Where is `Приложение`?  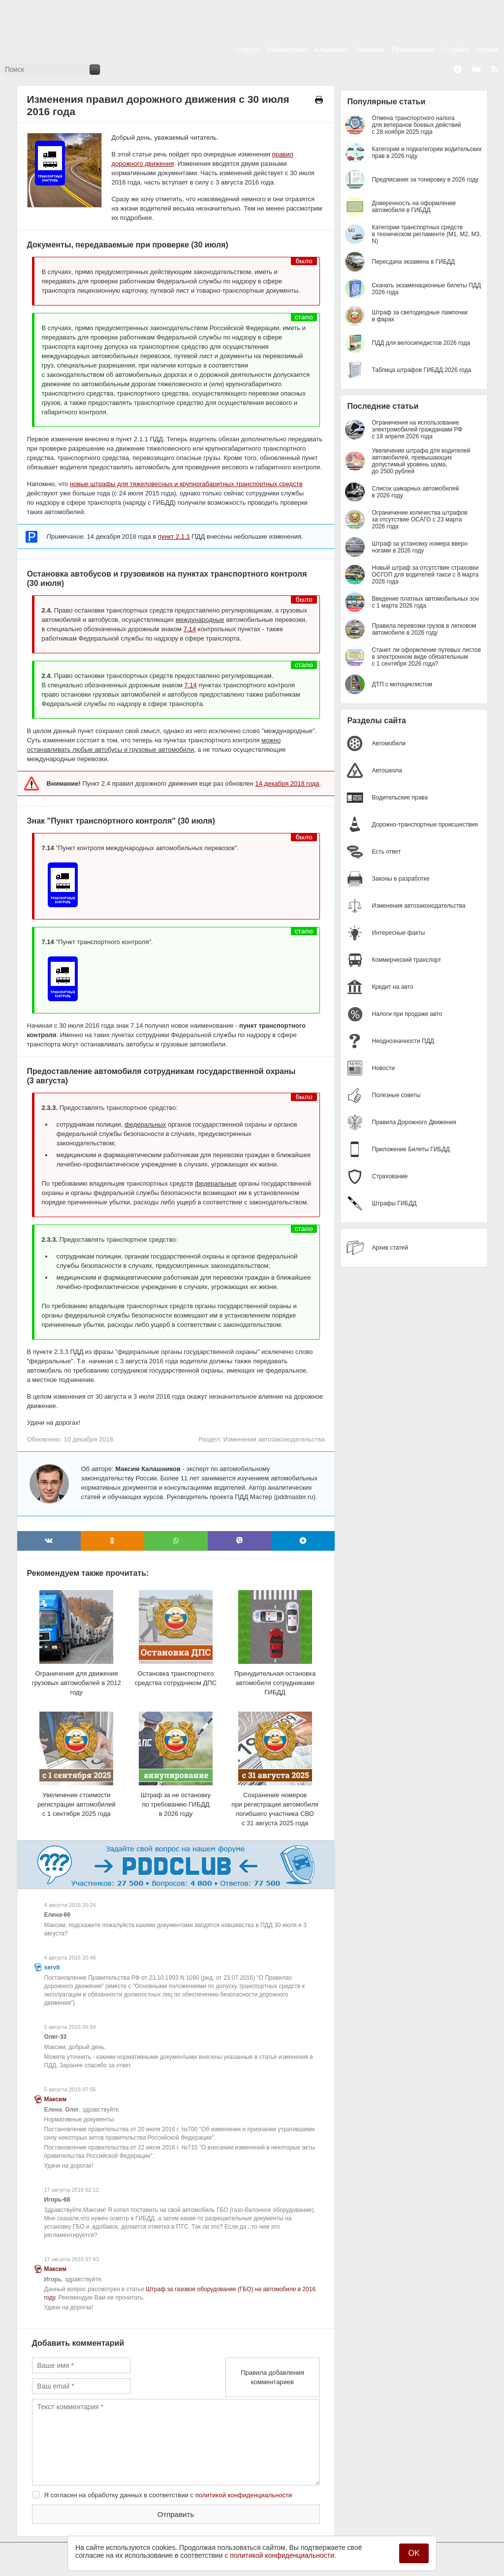 Приложение is located at coordinates (413, 49).